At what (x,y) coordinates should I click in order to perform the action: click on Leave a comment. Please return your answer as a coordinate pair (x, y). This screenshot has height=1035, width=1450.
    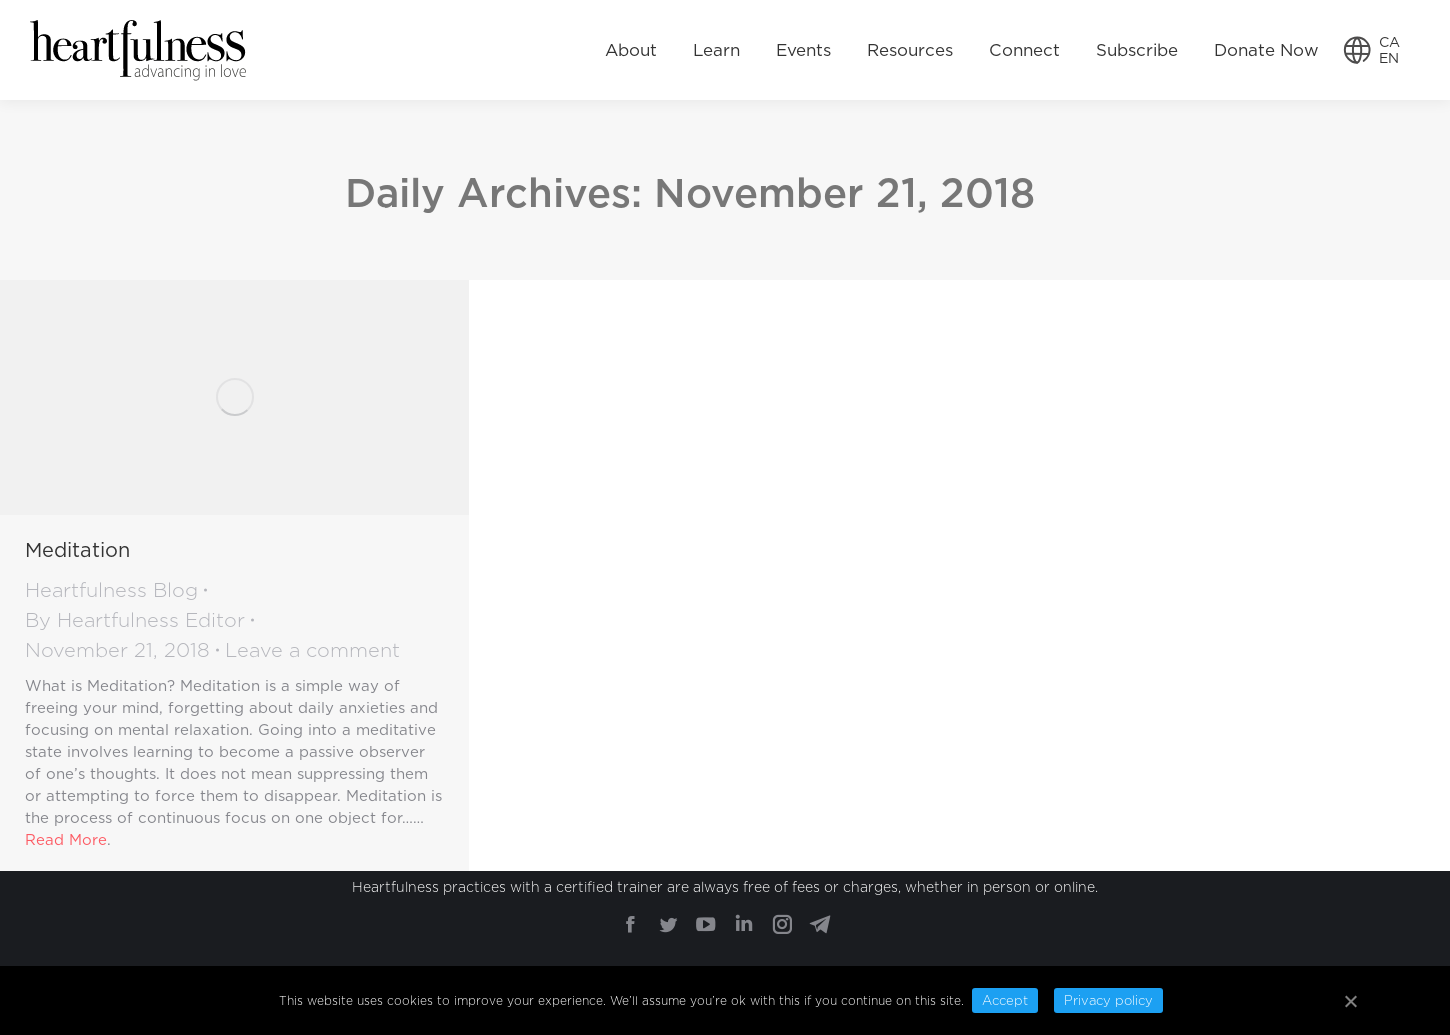
    Looking at the image, I should click on (312, 650).